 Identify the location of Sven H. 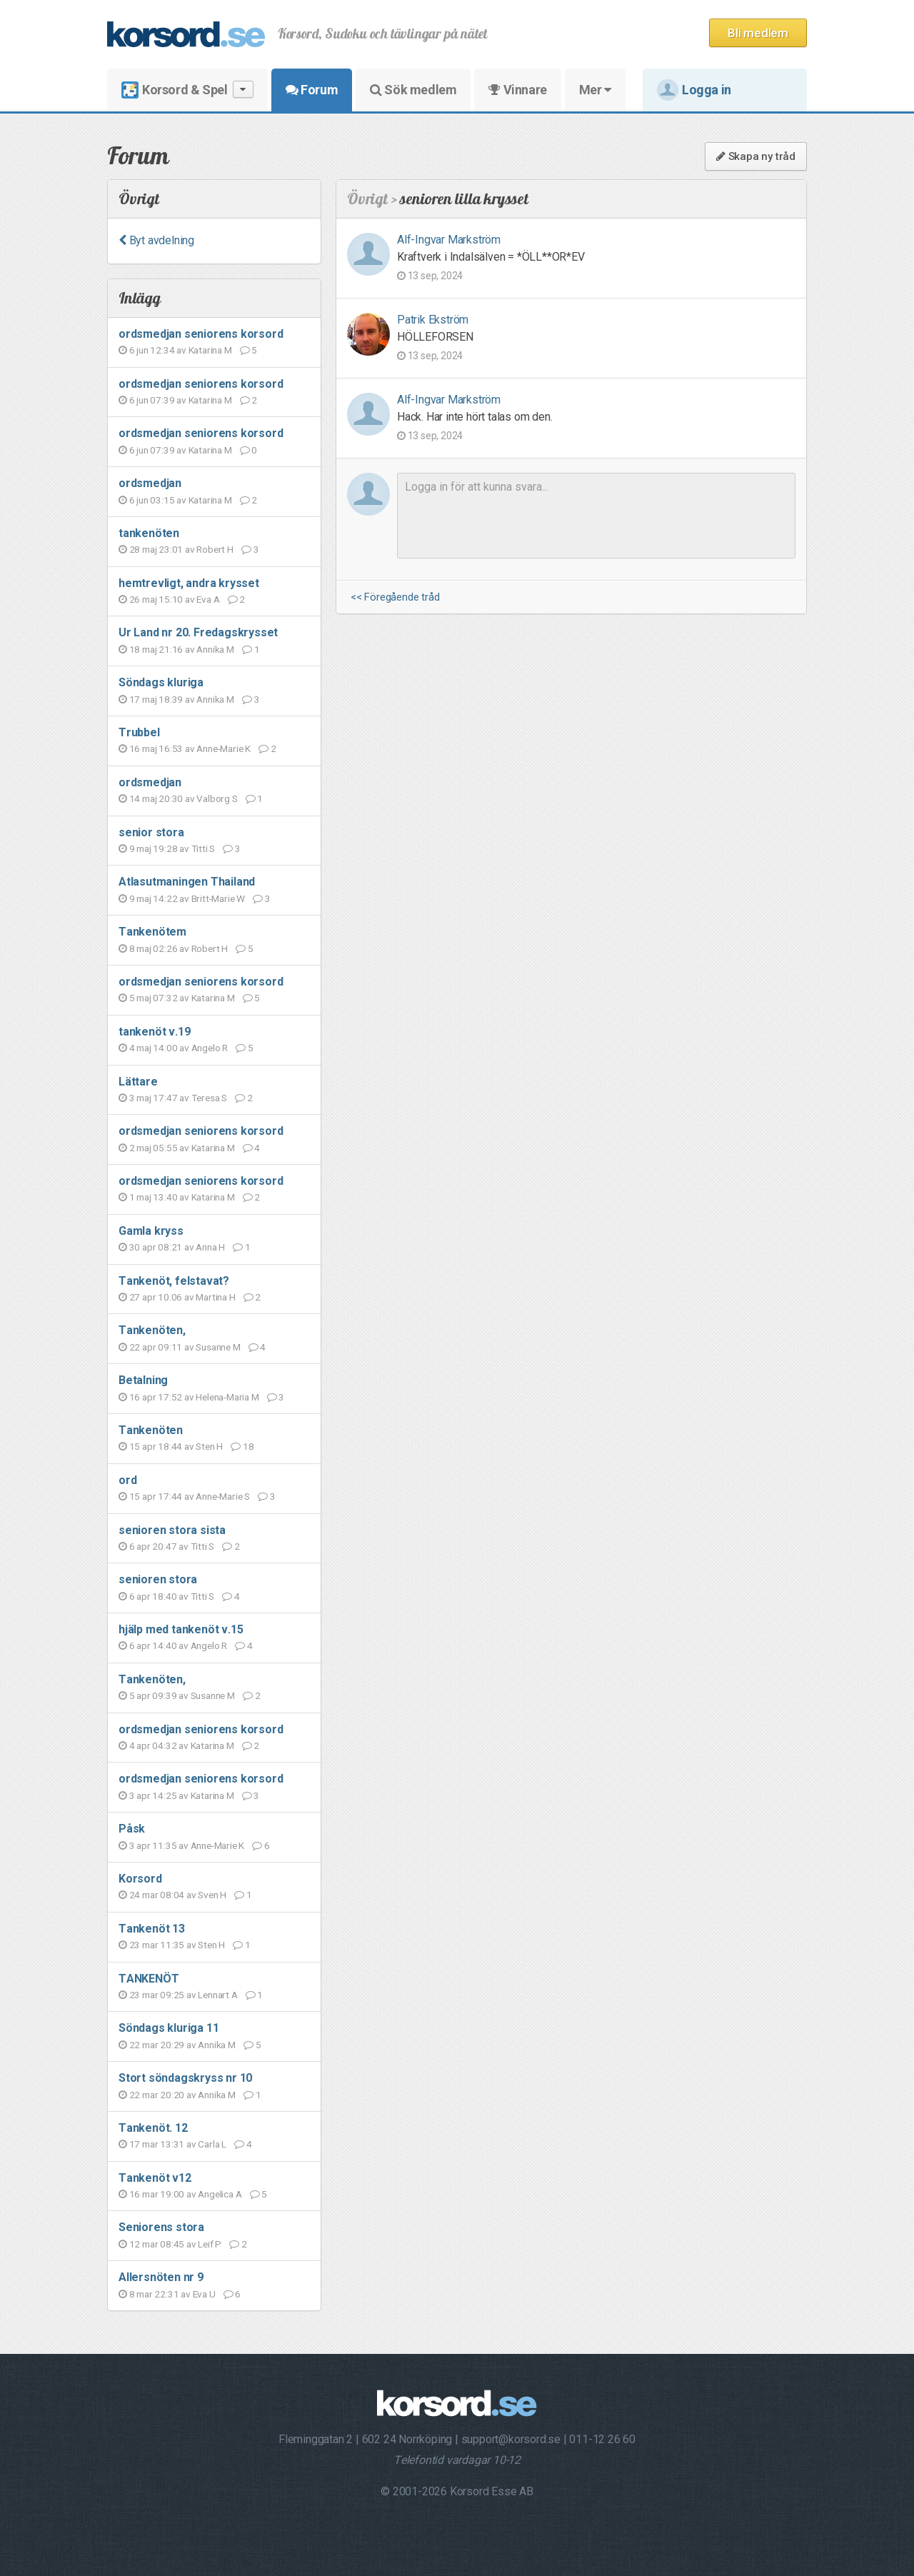
(212, 1894).